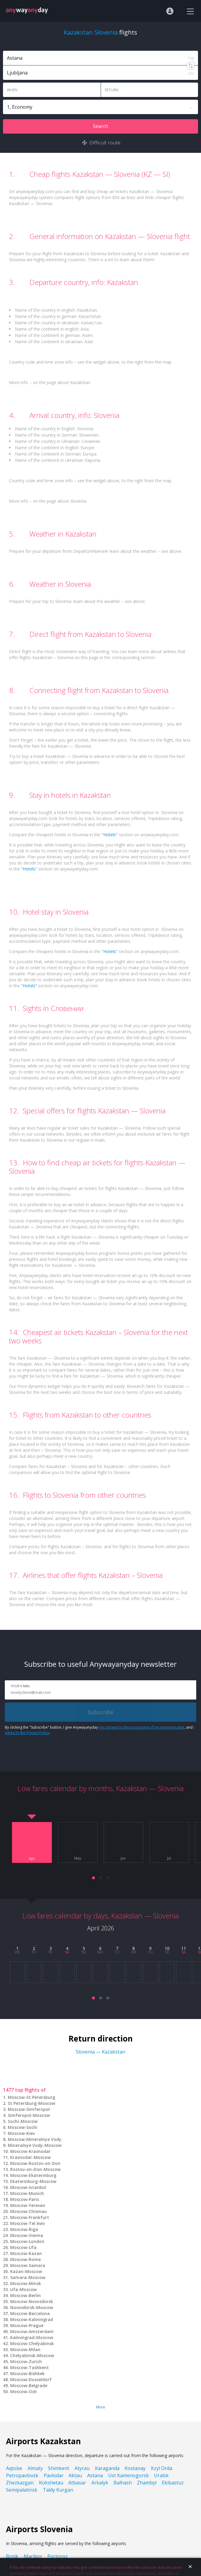 The width and height of the screenshot is (201, 2576). I want to click on Moscow-Barcelona, so click(30, 2313).